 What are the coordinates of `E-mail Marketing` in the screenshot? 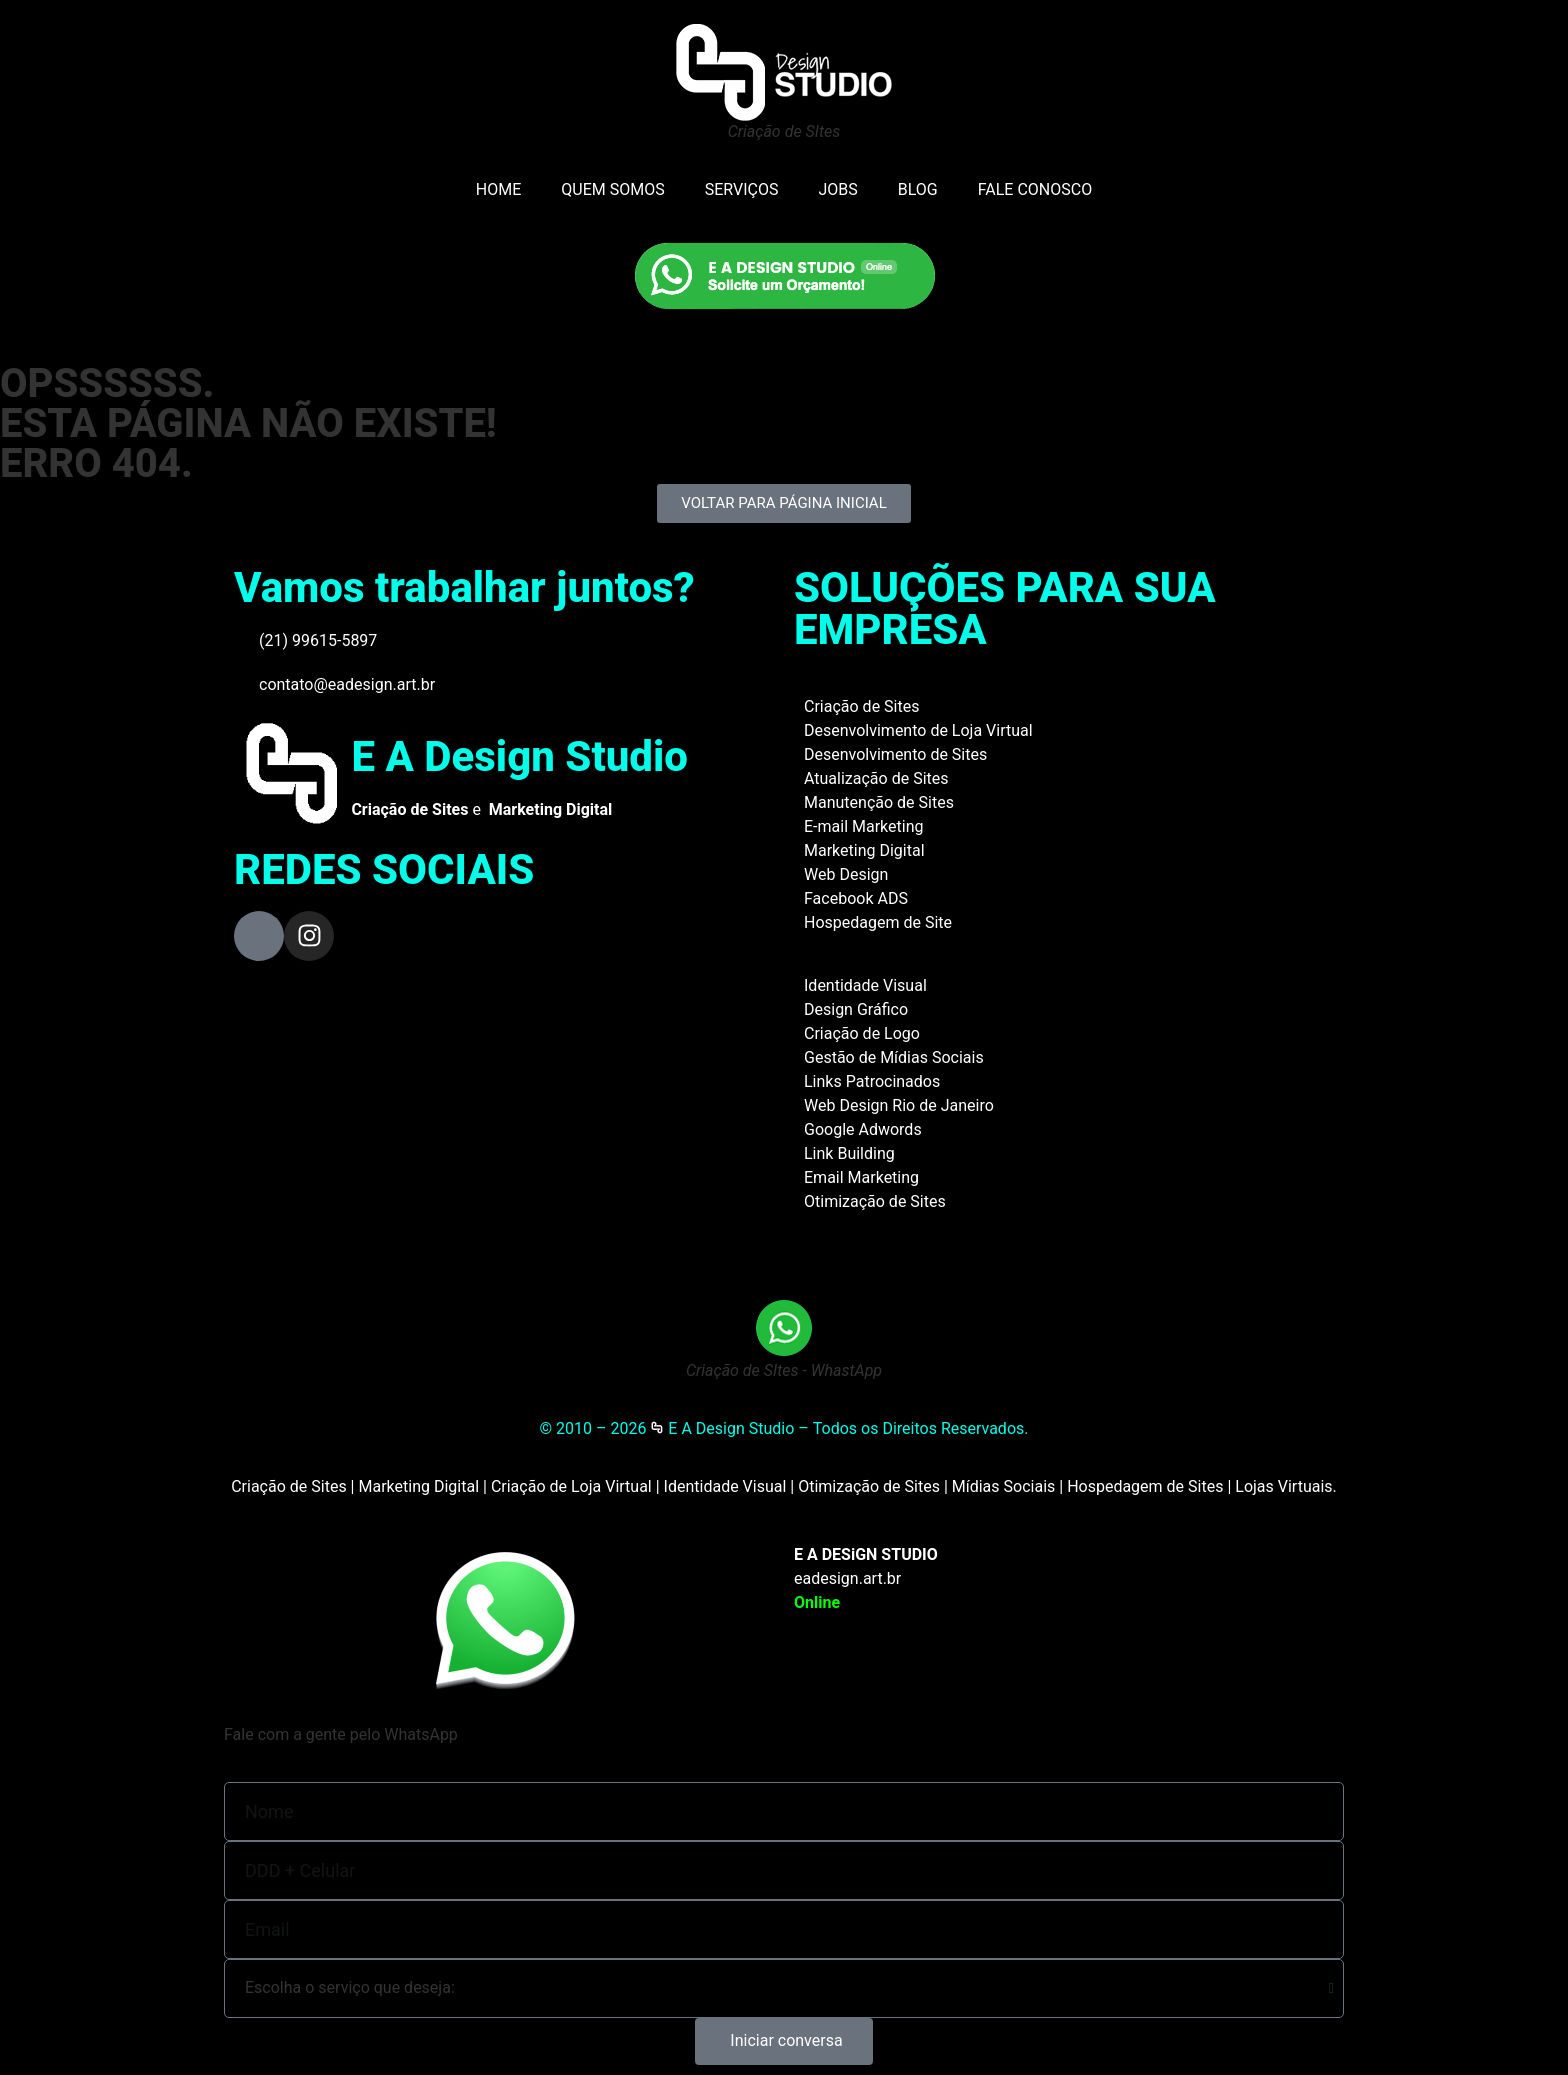 It's located at (863, 826).